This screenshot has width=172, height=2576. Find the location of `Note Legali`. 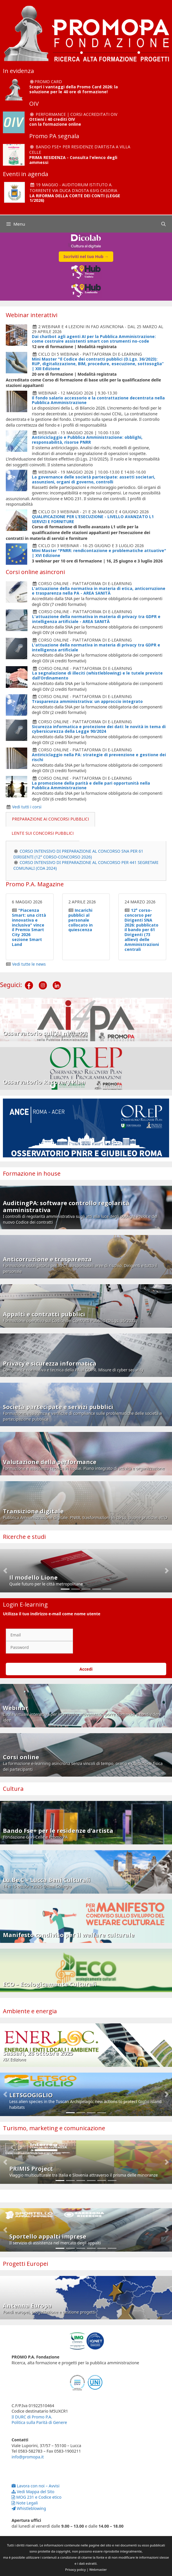

Note Legali is located at coordinates (25, 2503).